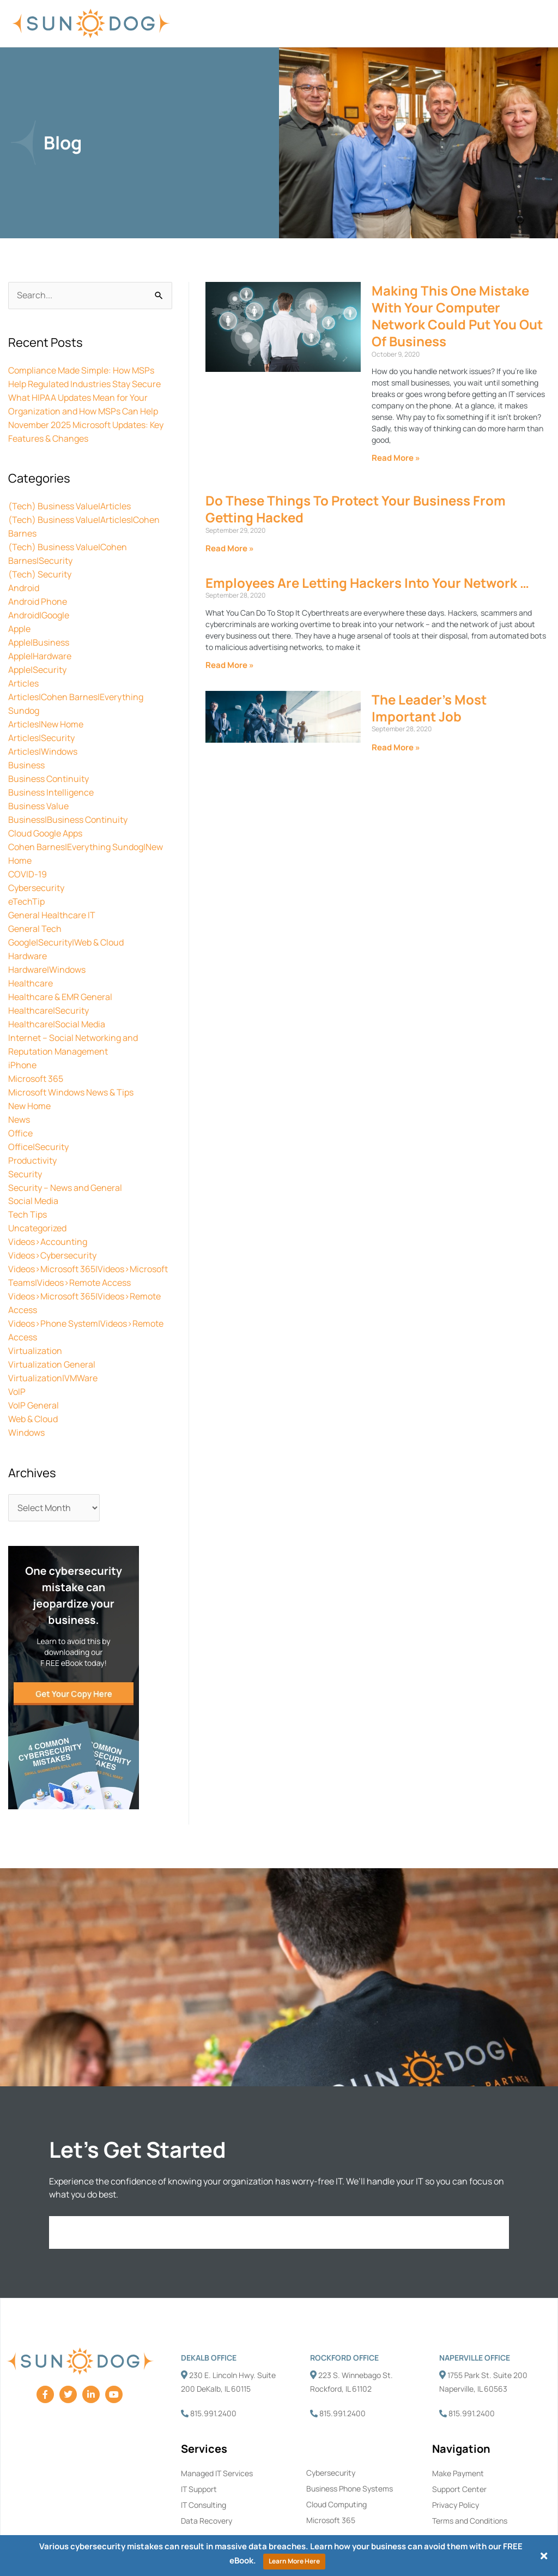 This screenshot has width=558, height=2576. What do you see at coordinates (38, 791) in the screenshot?
I see `Business Value` at bounding box center [38, 791].